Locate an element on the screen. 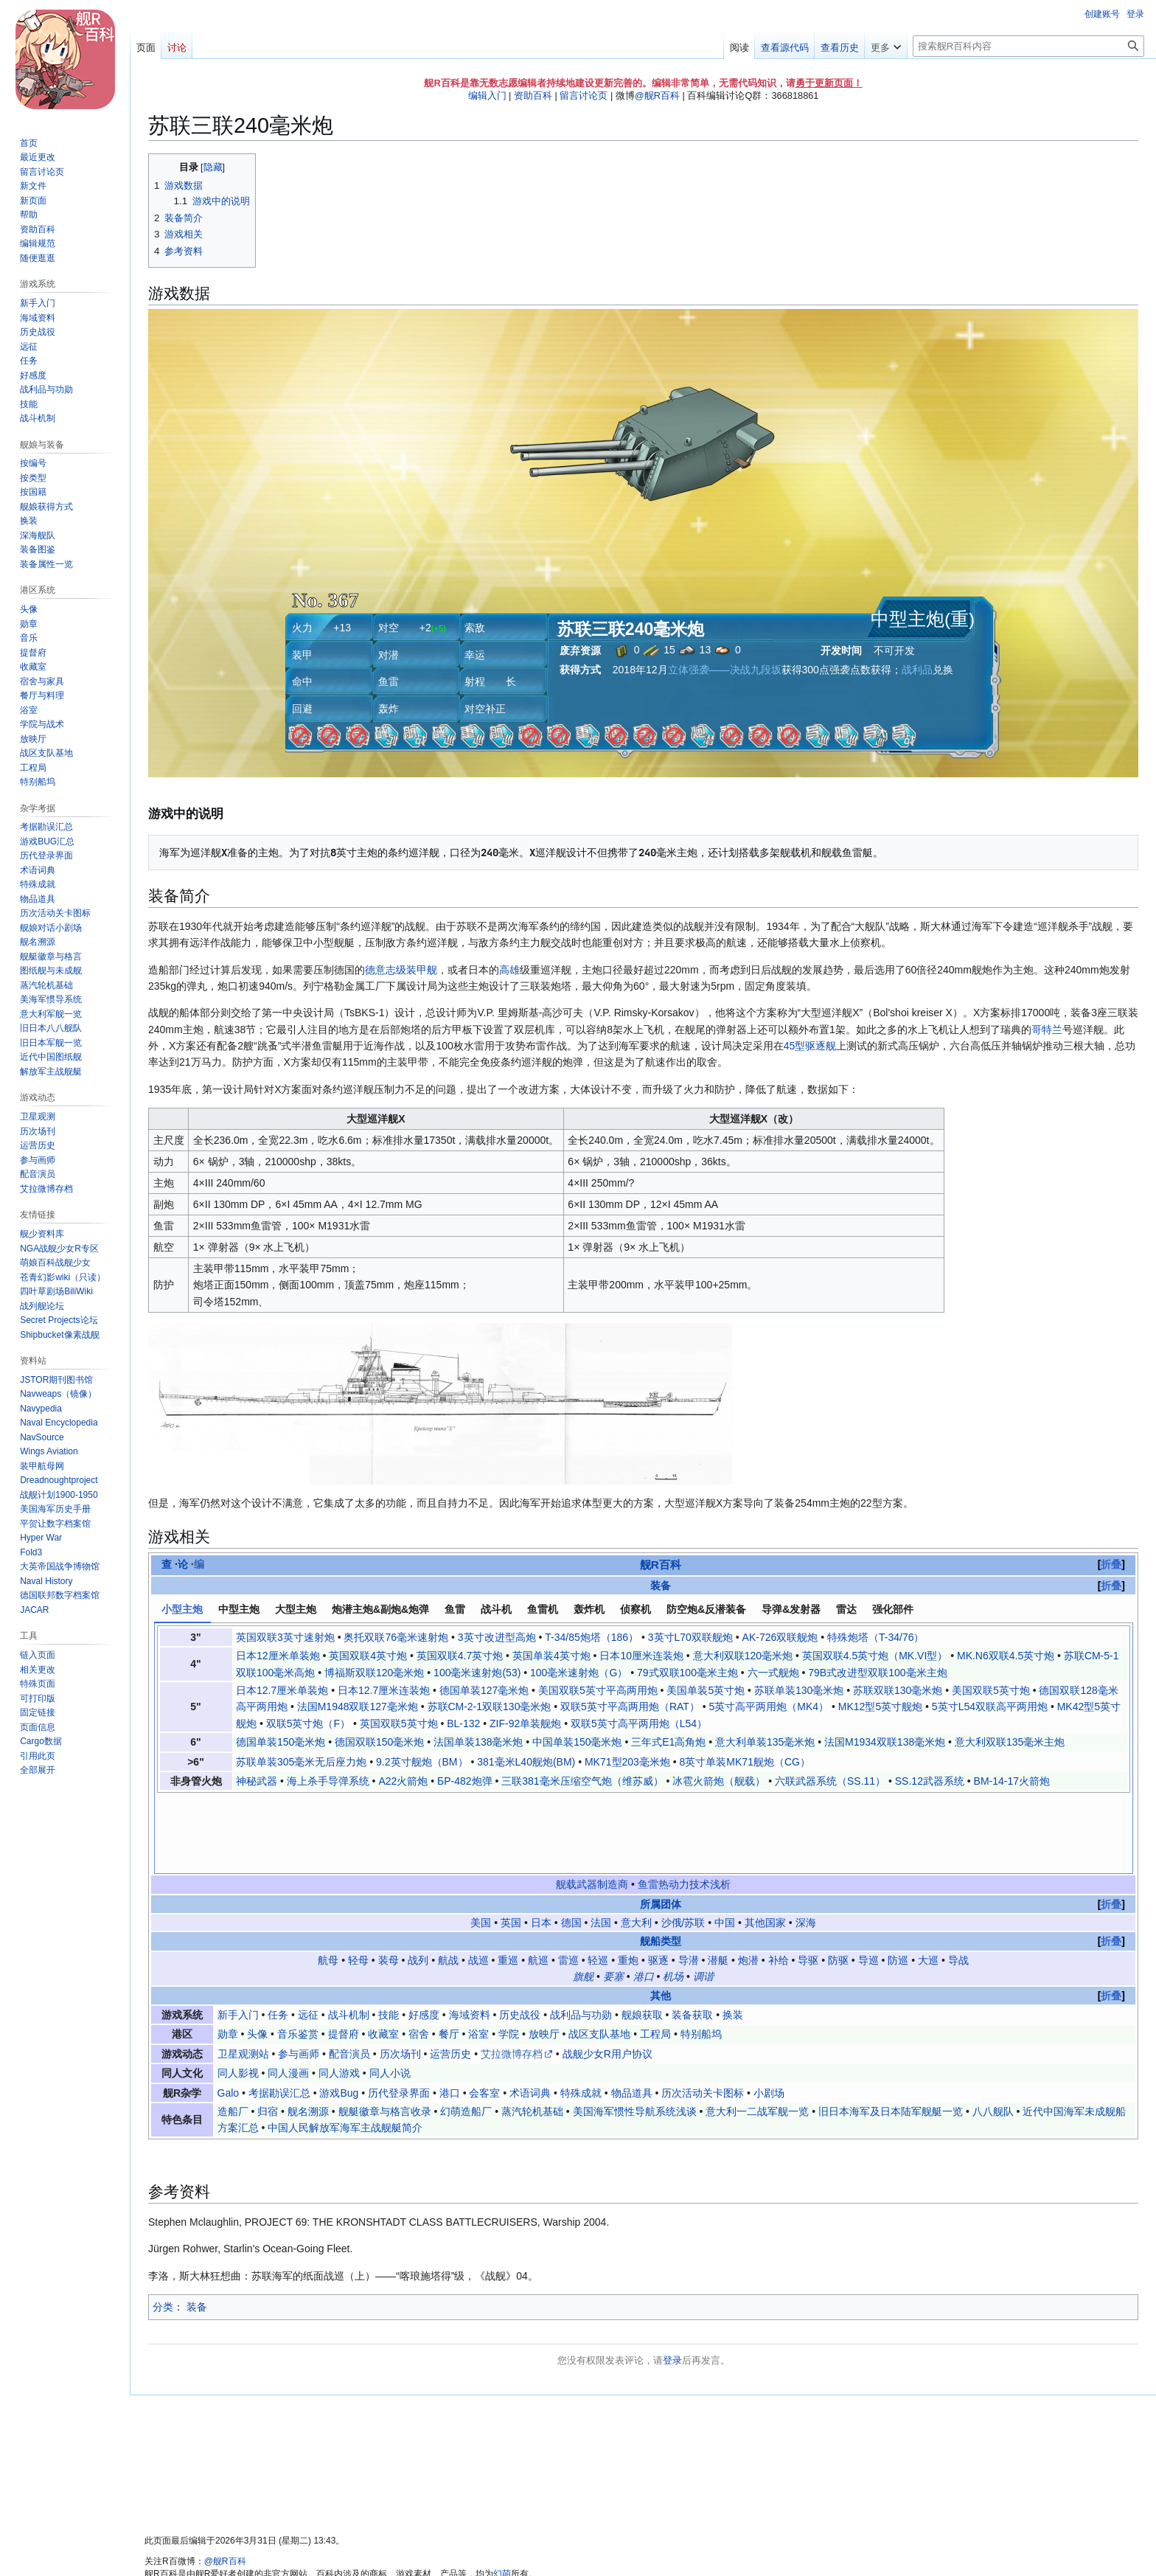 The width and height of the screenshot is (1156, 2576). 舰娘获取 is located at coordinates (642, 1937).